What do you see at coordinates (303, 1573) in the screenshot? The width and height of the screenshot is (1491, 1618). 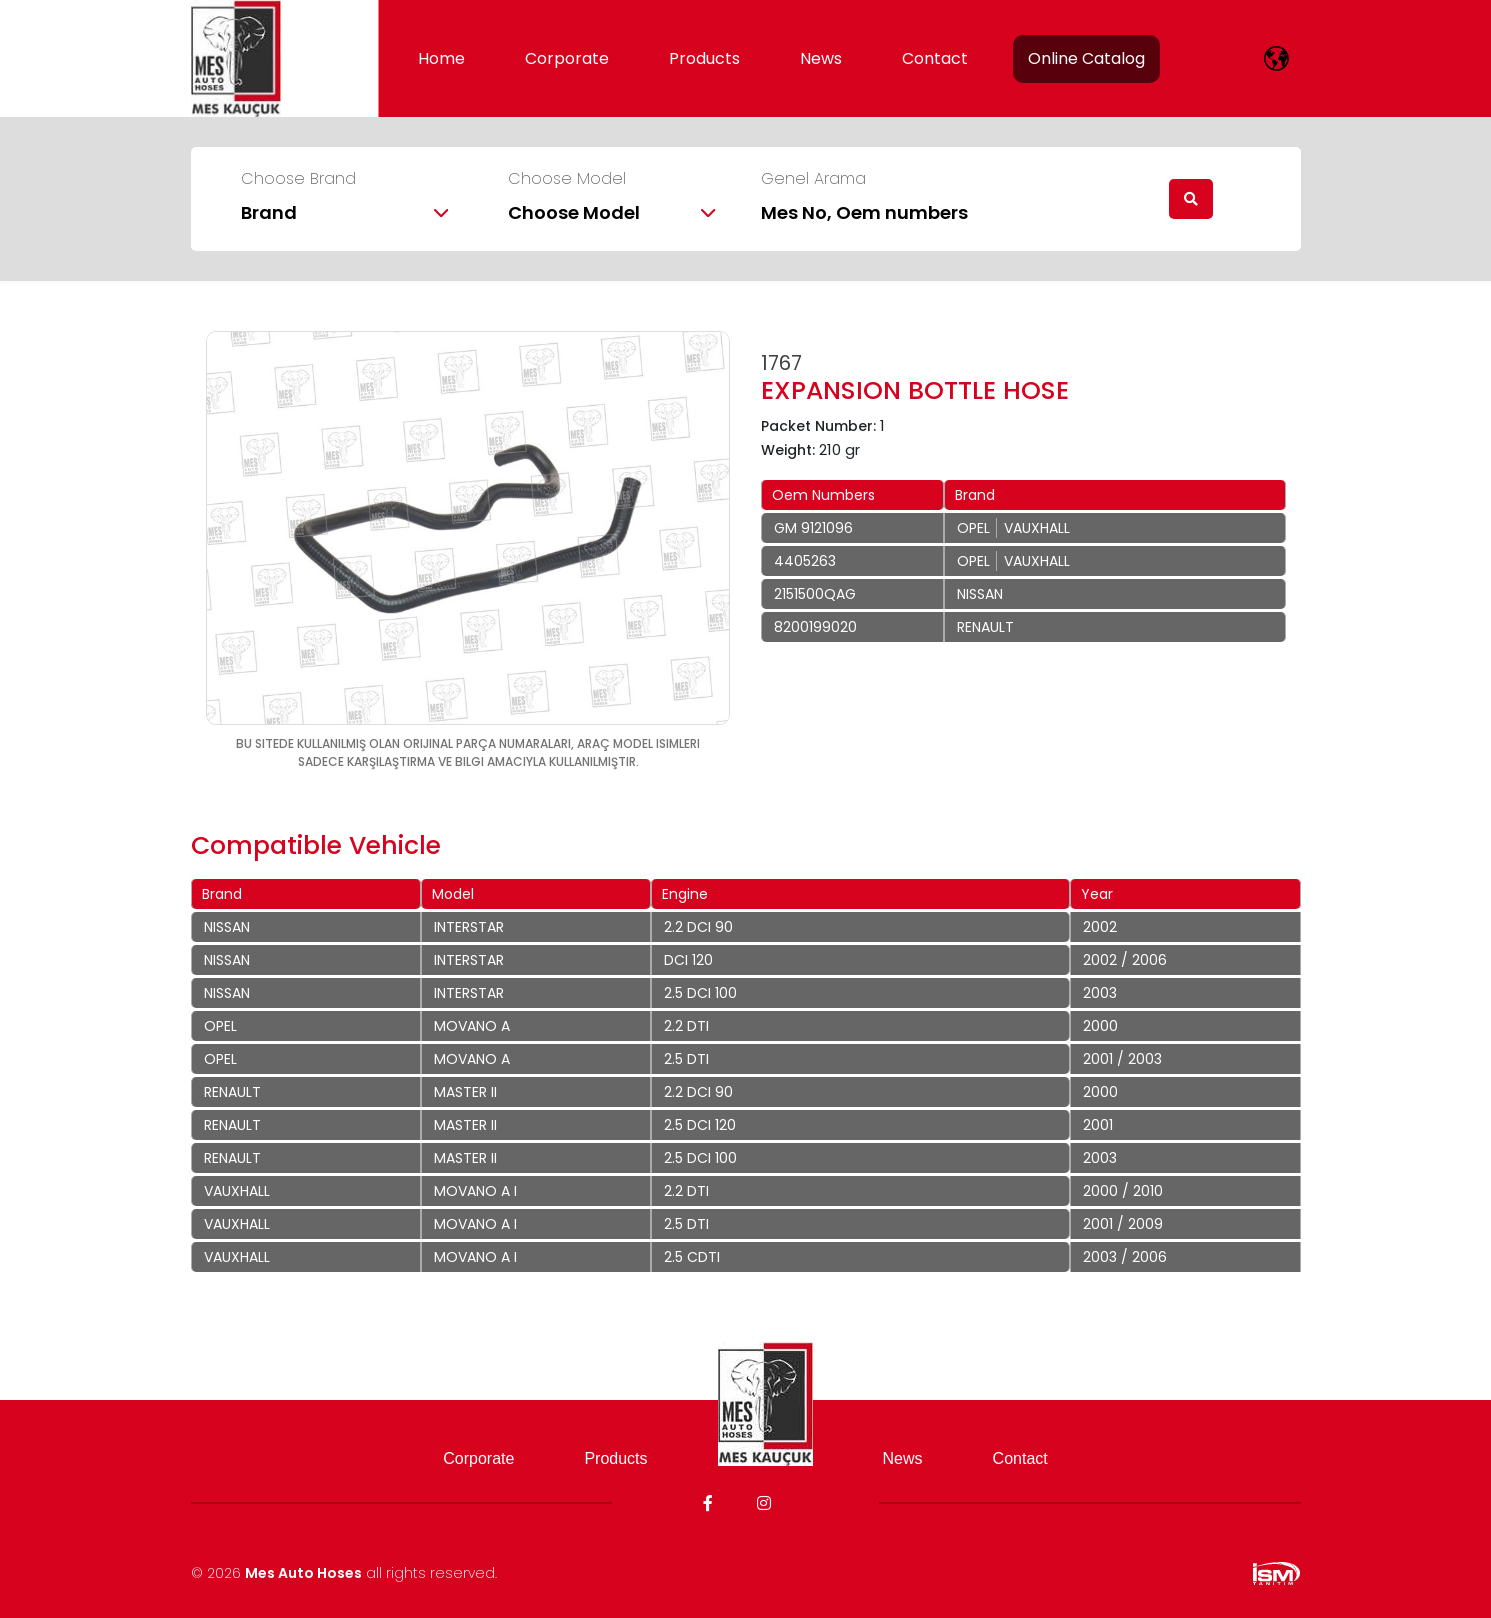 I see `Mes Auto Hoses` at bounding box center [303, 1573].